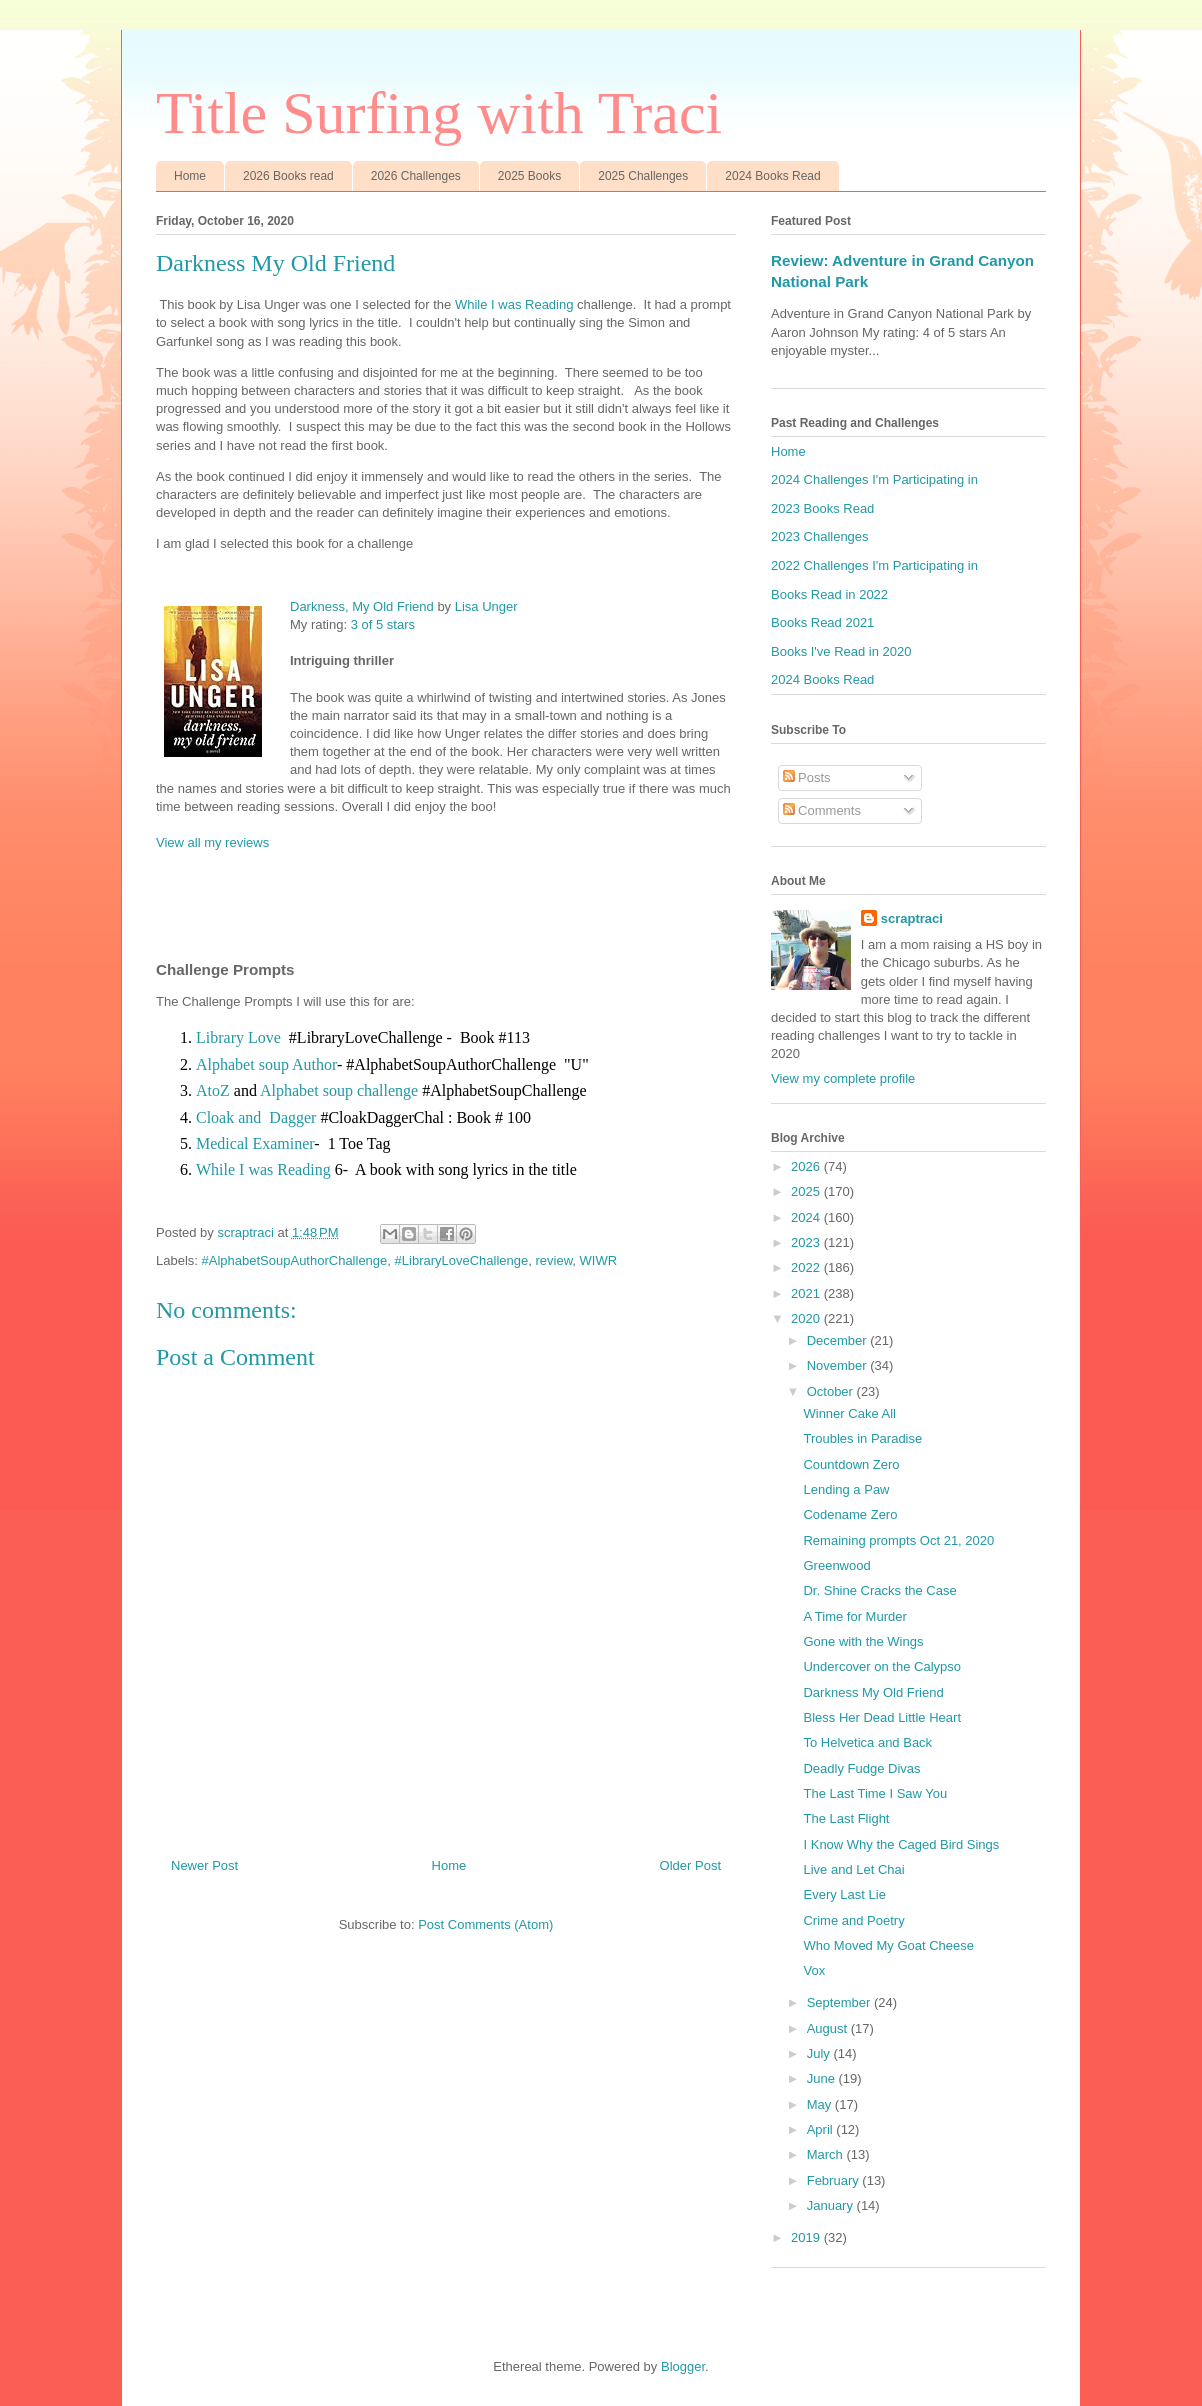 This screenshot has width=1202, height=2406. What do you see at coordinates (829, 2028) in the screenshot?
I see `August` at bounding box center [829, 2028].